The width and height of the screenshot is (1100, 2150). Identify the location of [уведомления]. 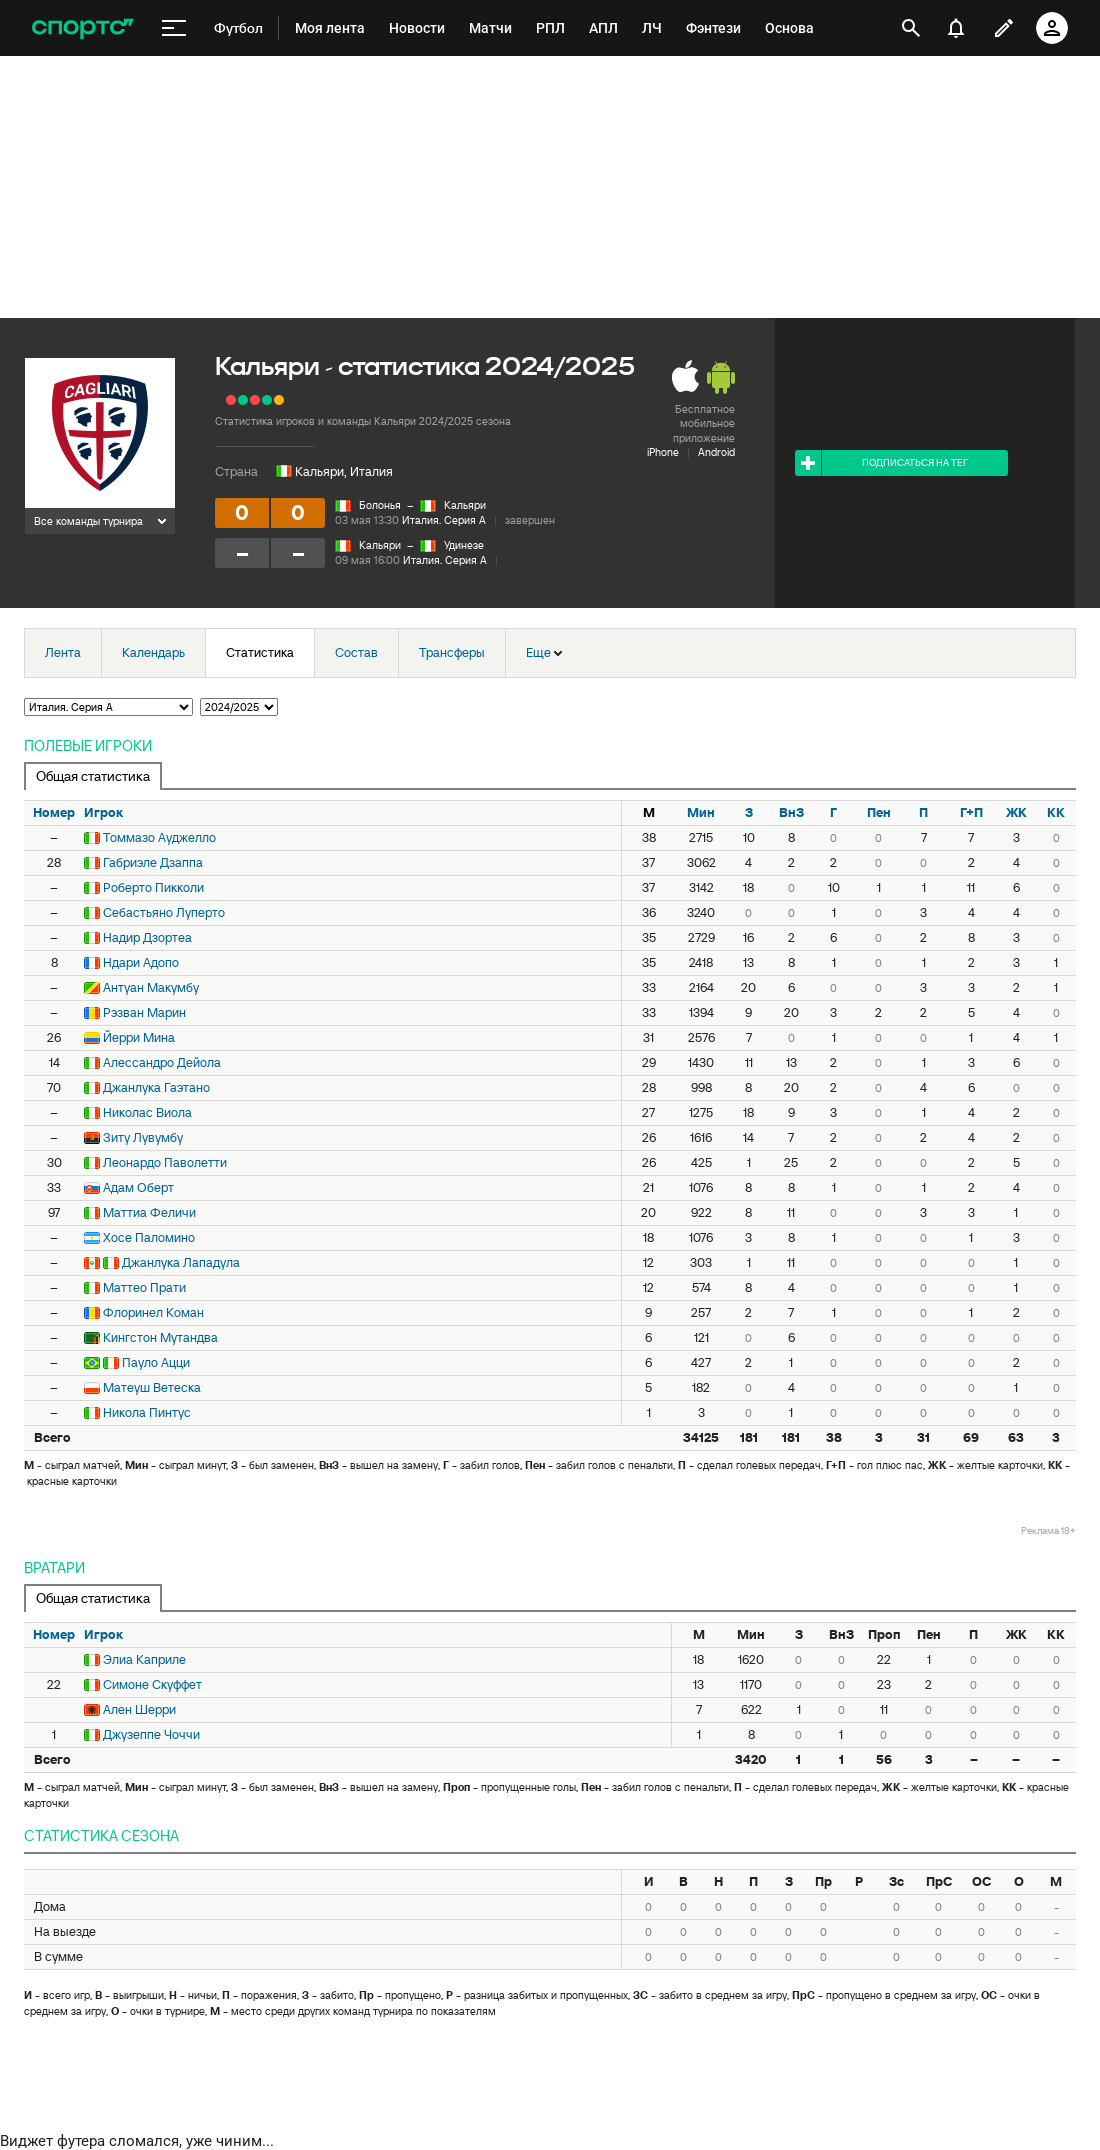
(956, 28).